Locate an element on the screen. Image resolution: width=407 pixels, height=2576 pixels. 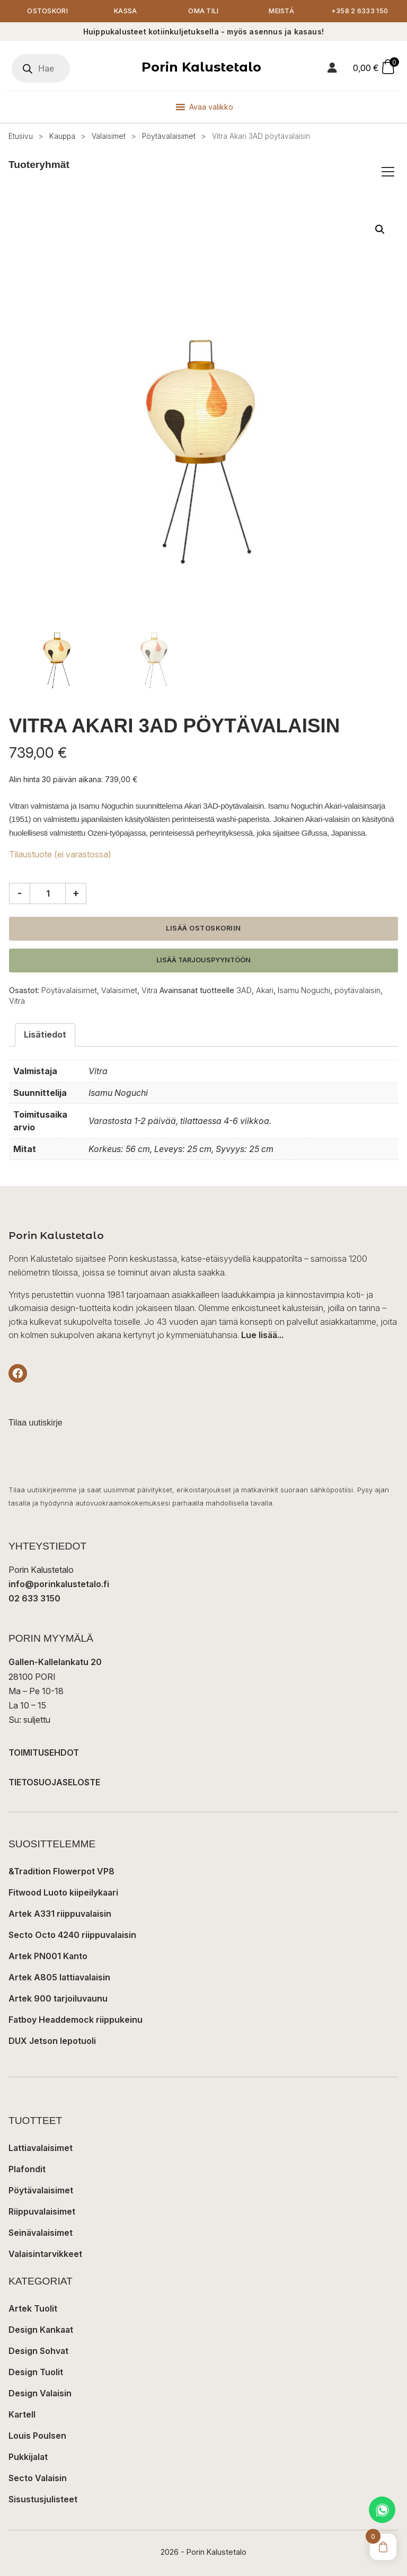
Lisätiedot [tab] is located at coordinates (45, 1034).